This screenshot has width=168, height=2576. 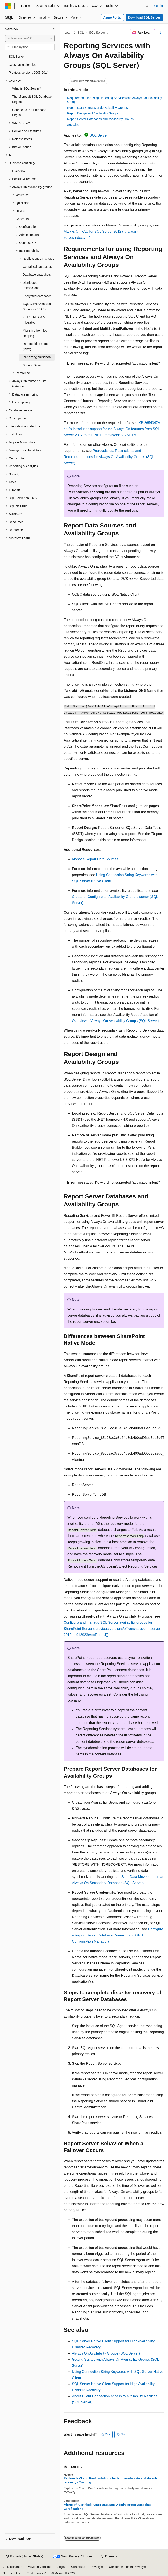 I want to click on Blog, so click(x=60, y=2567).